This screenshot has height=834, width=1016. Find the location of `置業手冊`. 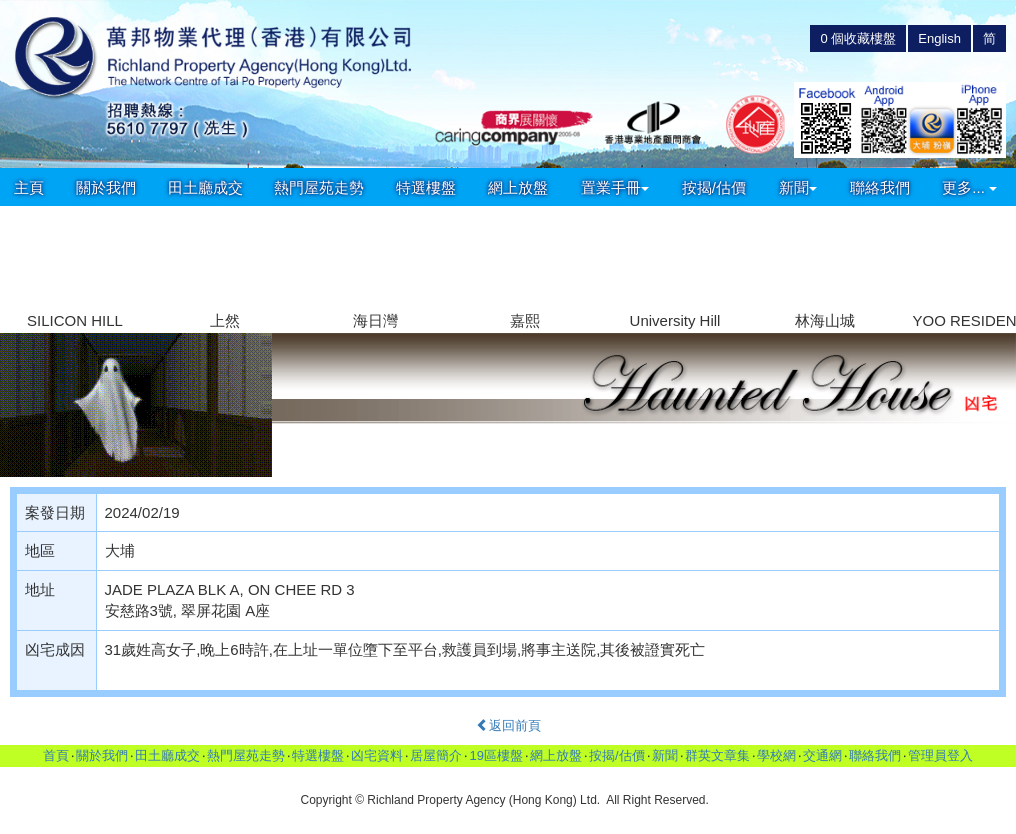

置業手冊 is located at coordinates (615, 187).